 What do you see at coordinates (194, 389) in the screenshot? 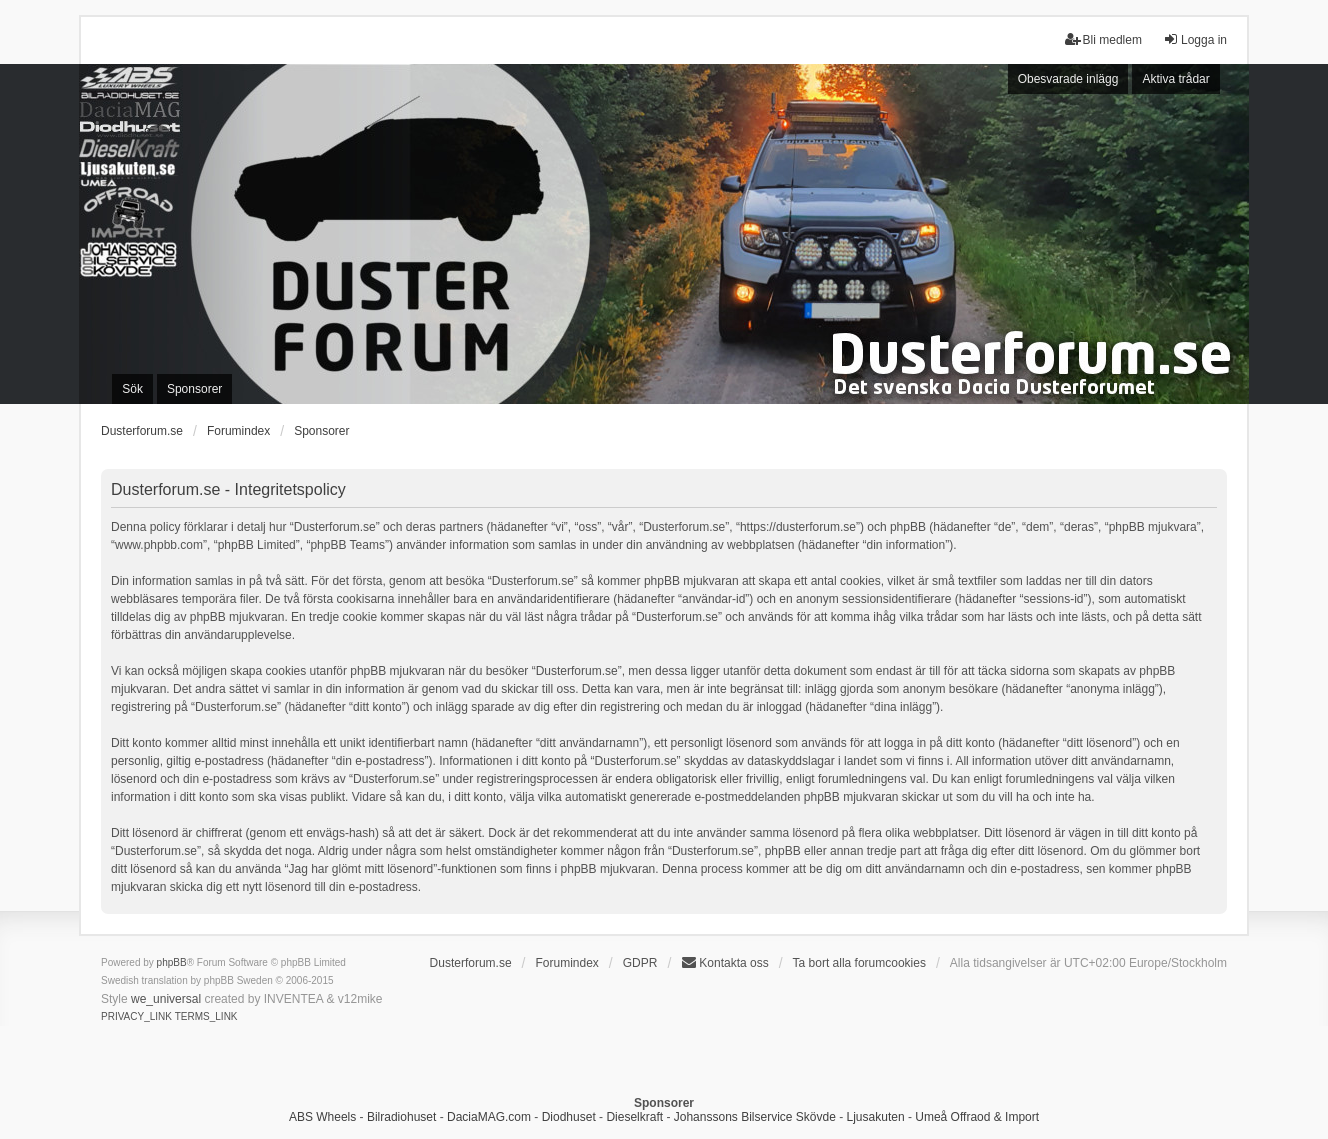
I see `Sponsorer [menuitem]` at bounding box center [194, 389].